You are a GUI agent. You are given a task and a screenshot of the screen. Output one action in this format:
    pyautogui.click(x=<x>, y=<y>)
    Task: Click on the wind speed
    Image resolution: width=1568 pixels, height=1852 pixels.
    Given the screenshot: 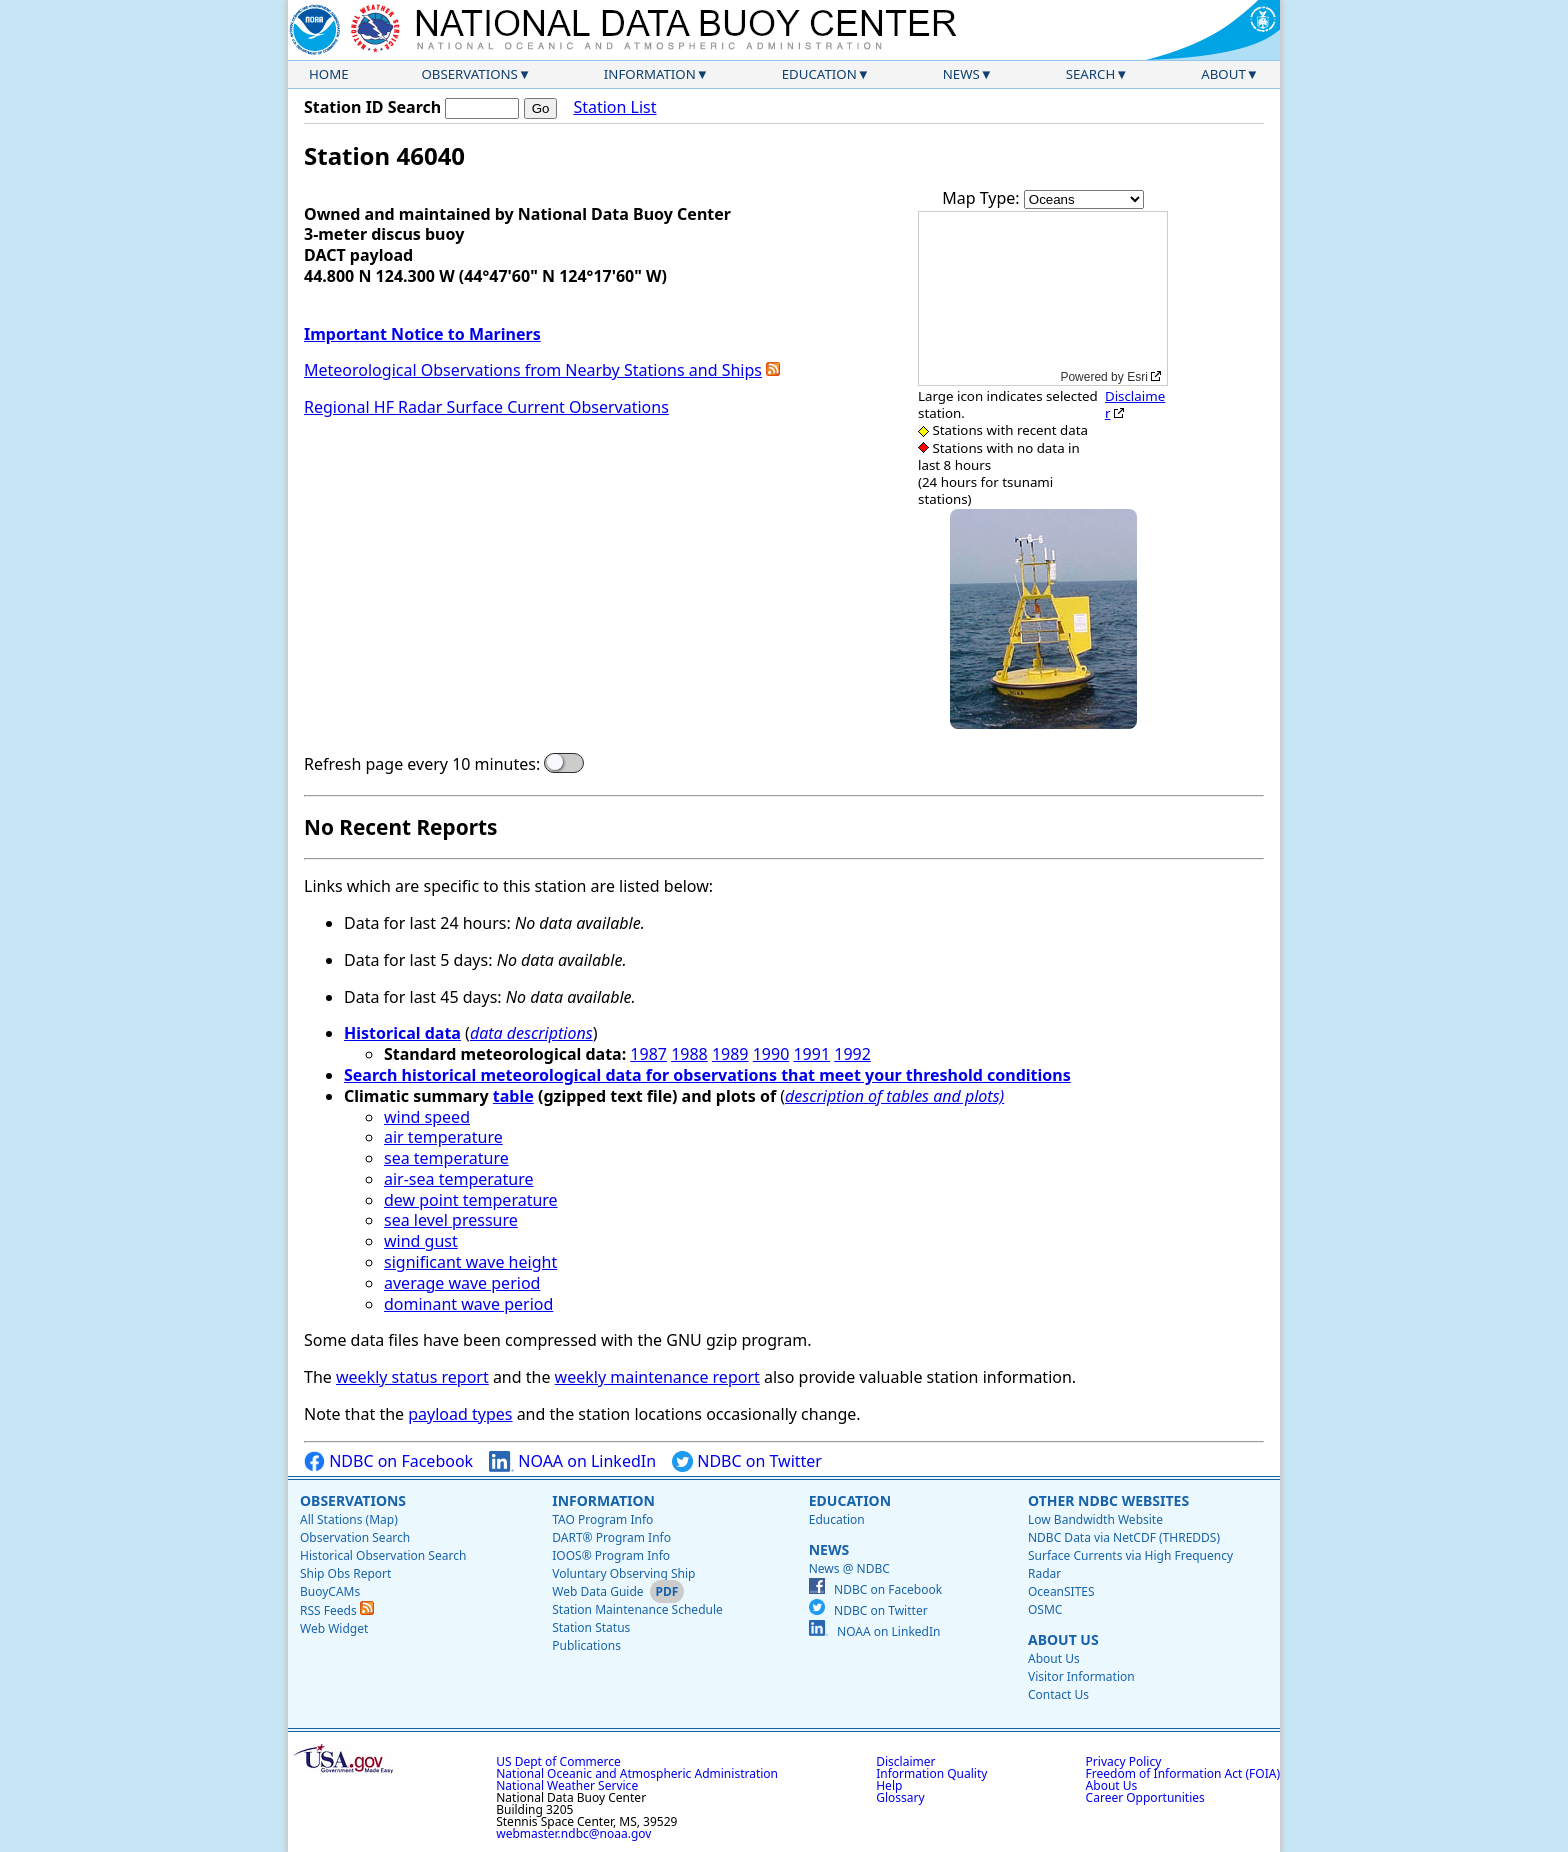 What is the action you would take?
    pyautogui.click(x=427, y=1117)
    